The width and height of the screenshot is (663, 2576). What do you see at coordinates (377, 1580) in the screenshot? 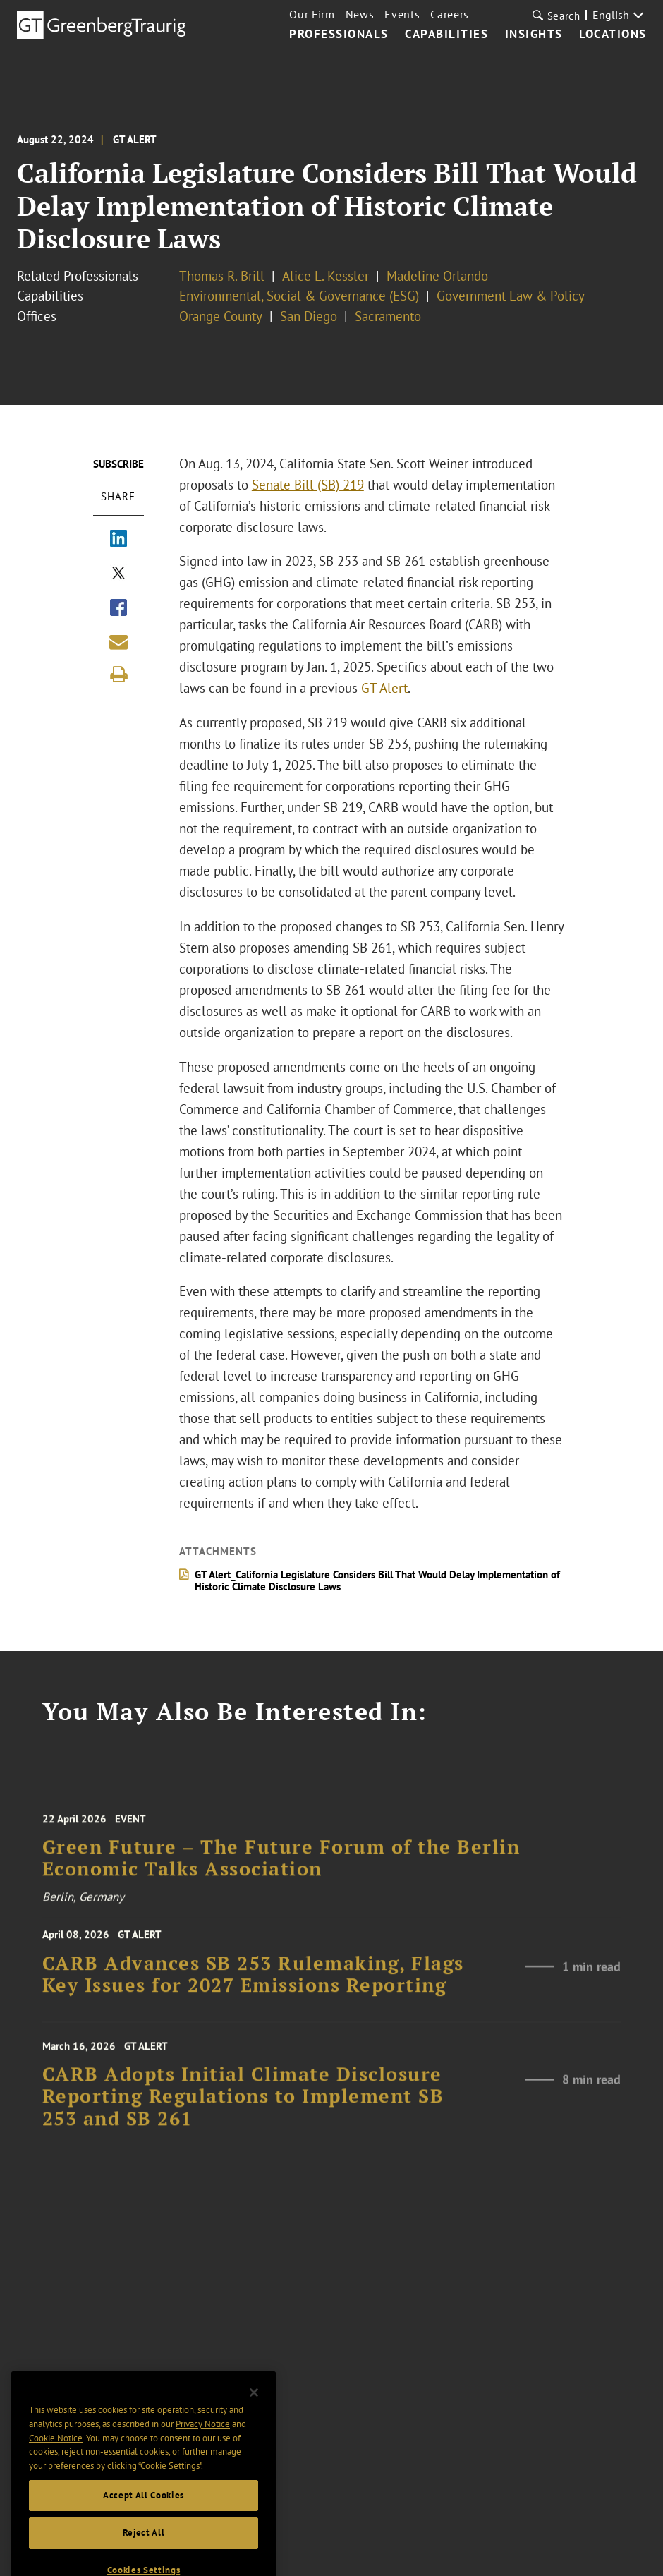
I see `GT Alert_California Legislature Considers Bill That Would Delay Implementation of Historic Climate Disclosure Laws` at bounding box center [377, 1580].